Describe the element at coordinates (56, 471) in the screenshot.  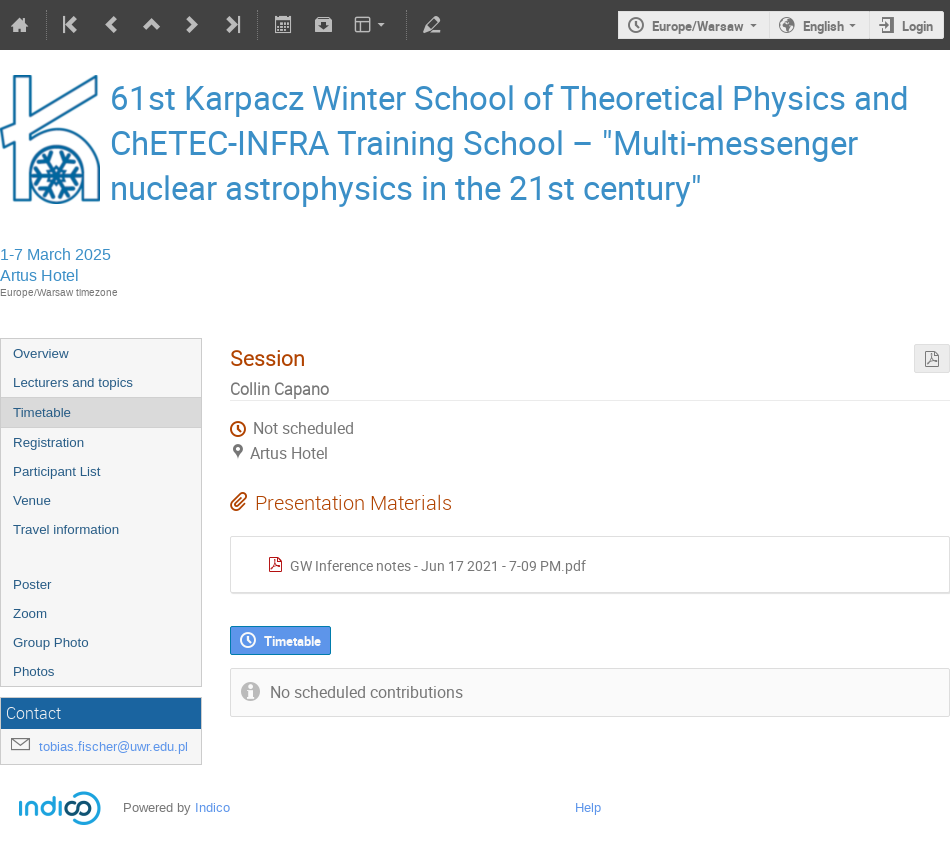
I see `Participant List` at that location.